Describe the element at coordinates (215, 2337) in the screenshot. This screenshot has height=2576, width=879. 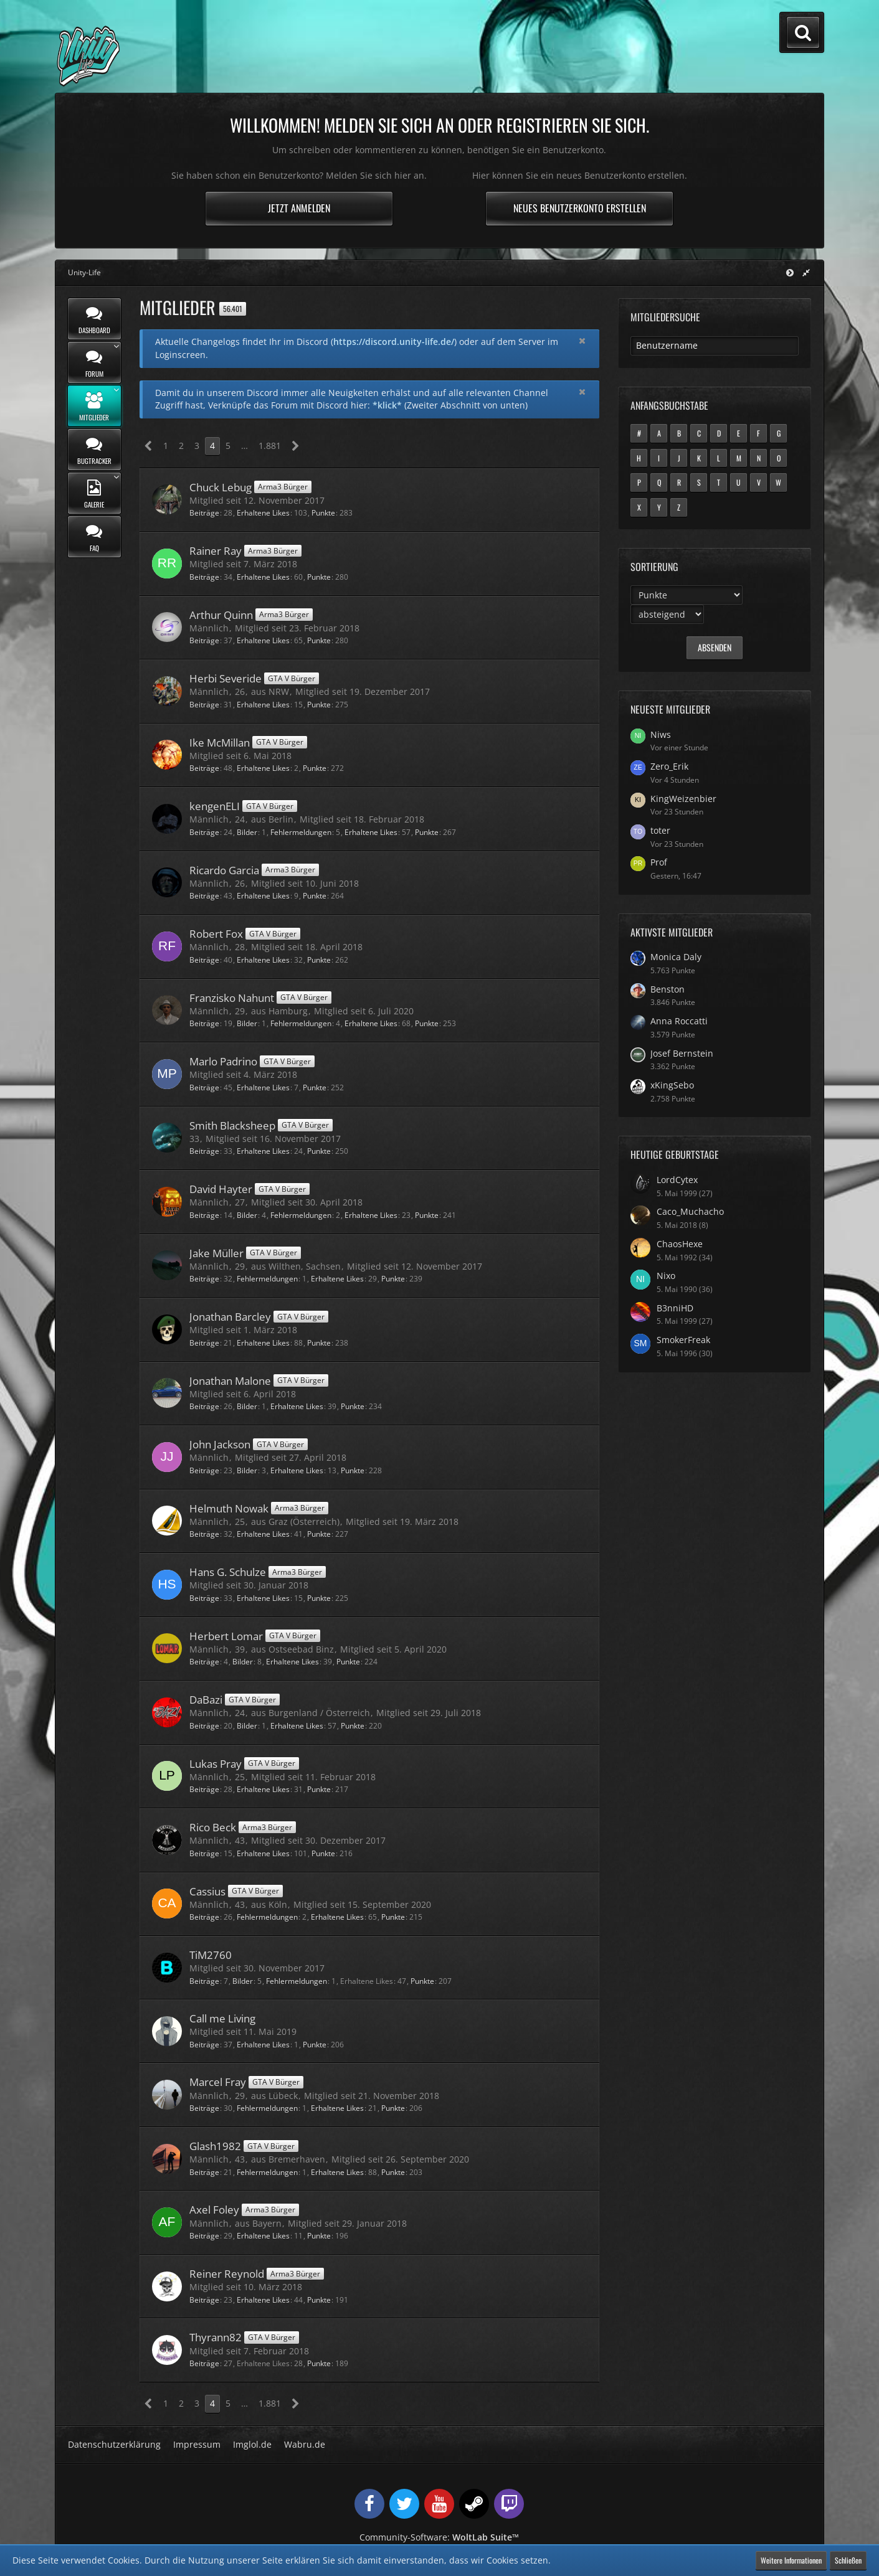
I see `Thyrann82` at that location.